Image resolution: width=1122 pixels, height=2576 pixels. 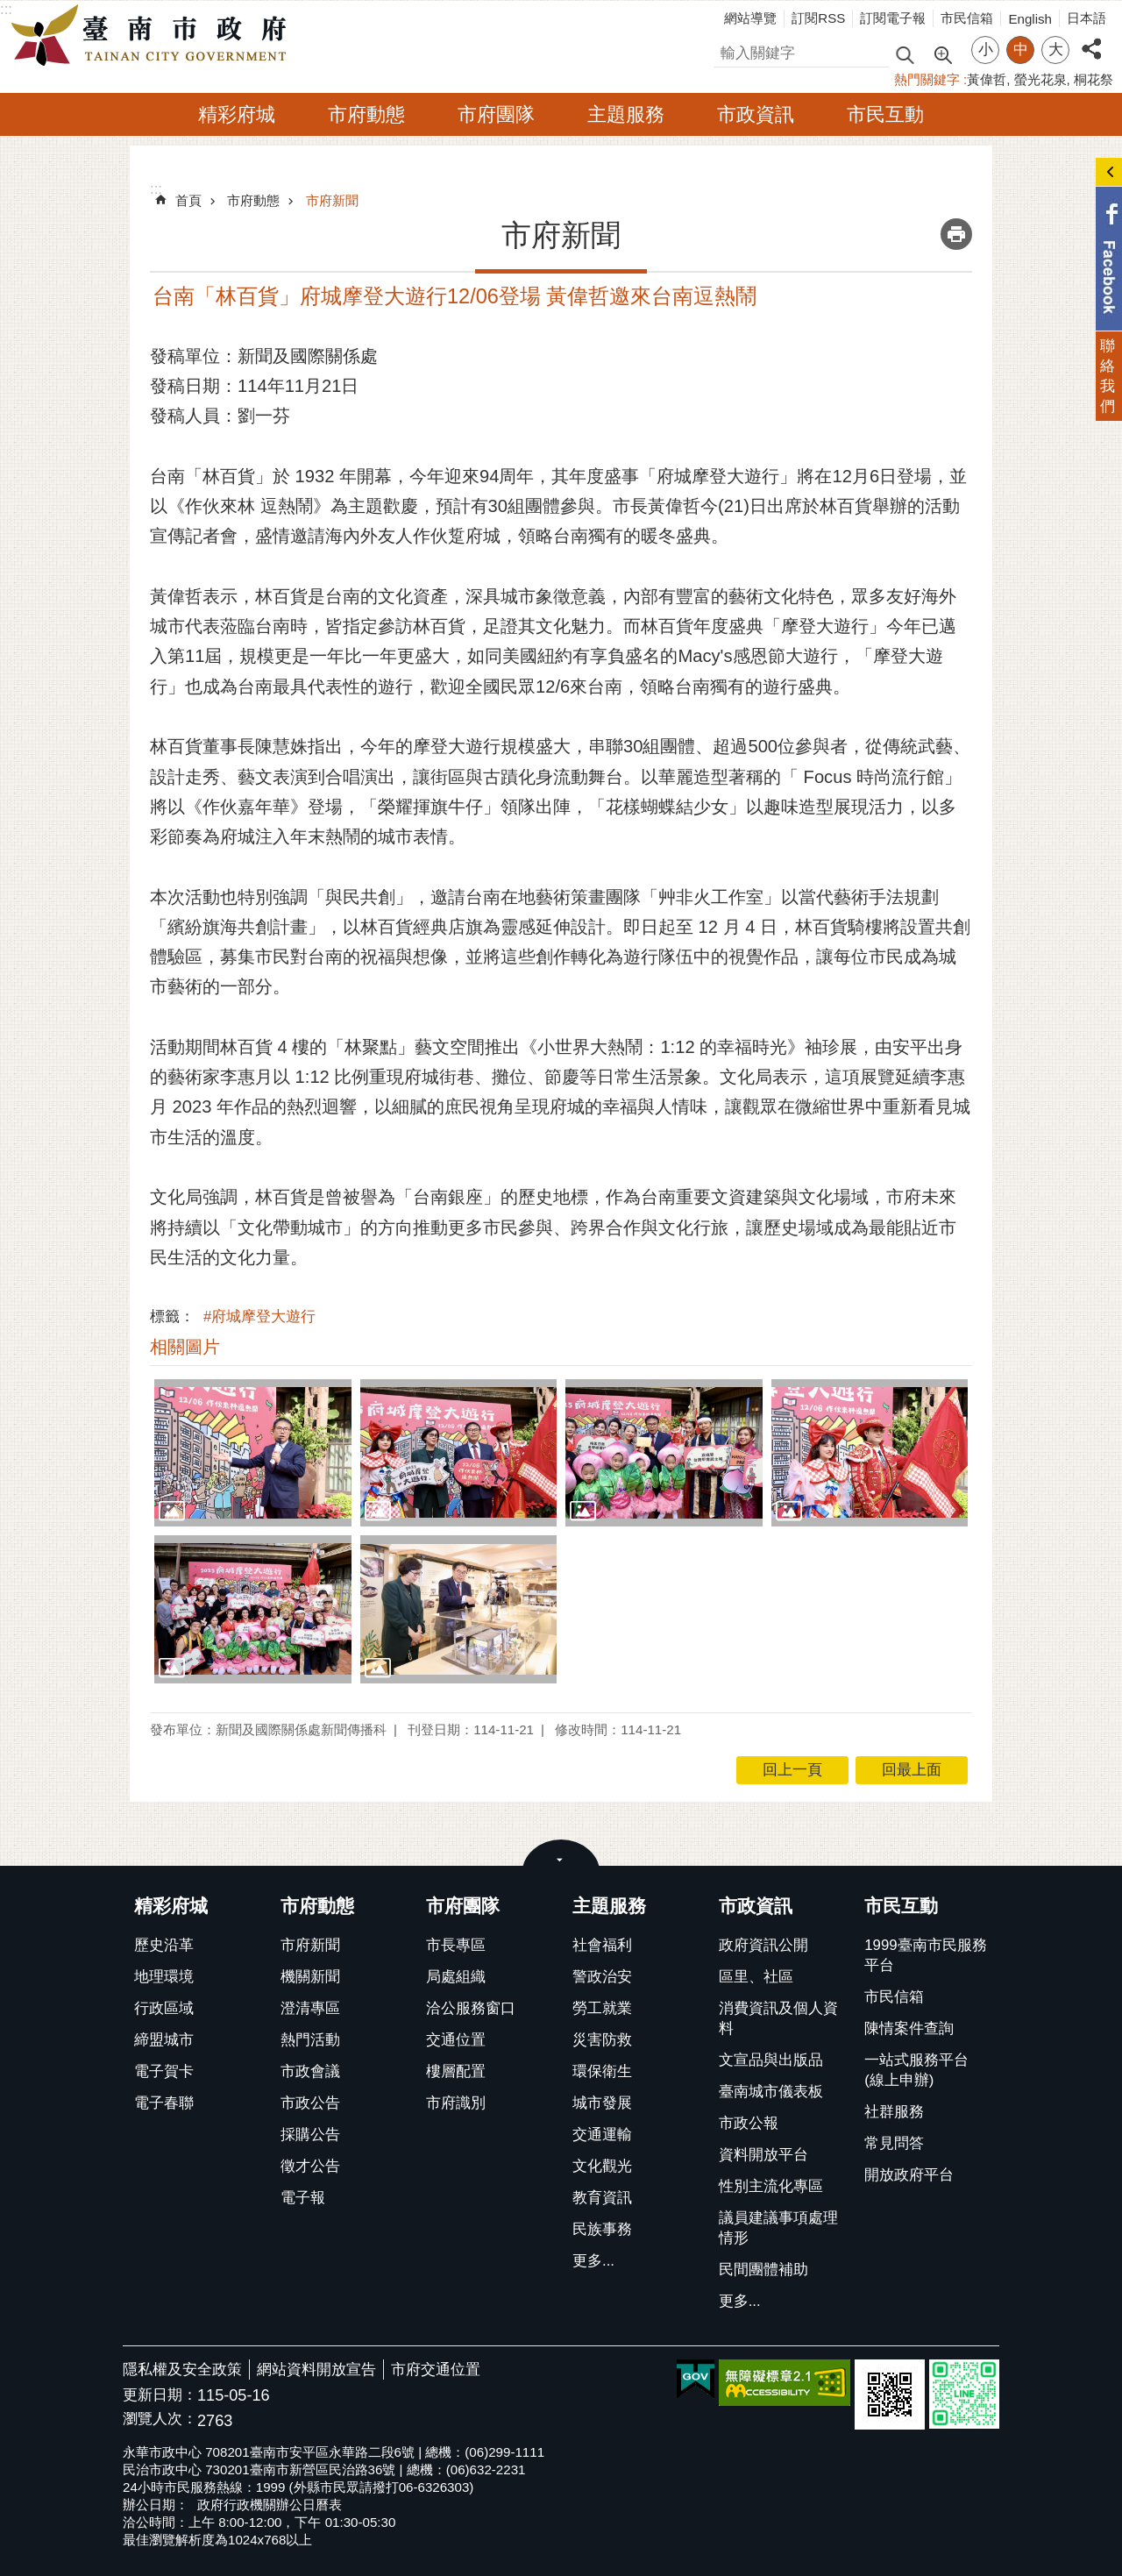 What do you see at coordinates (756, 1976) in the screenshot?
I see `區里、社區` at bounding box center [756, 1976].